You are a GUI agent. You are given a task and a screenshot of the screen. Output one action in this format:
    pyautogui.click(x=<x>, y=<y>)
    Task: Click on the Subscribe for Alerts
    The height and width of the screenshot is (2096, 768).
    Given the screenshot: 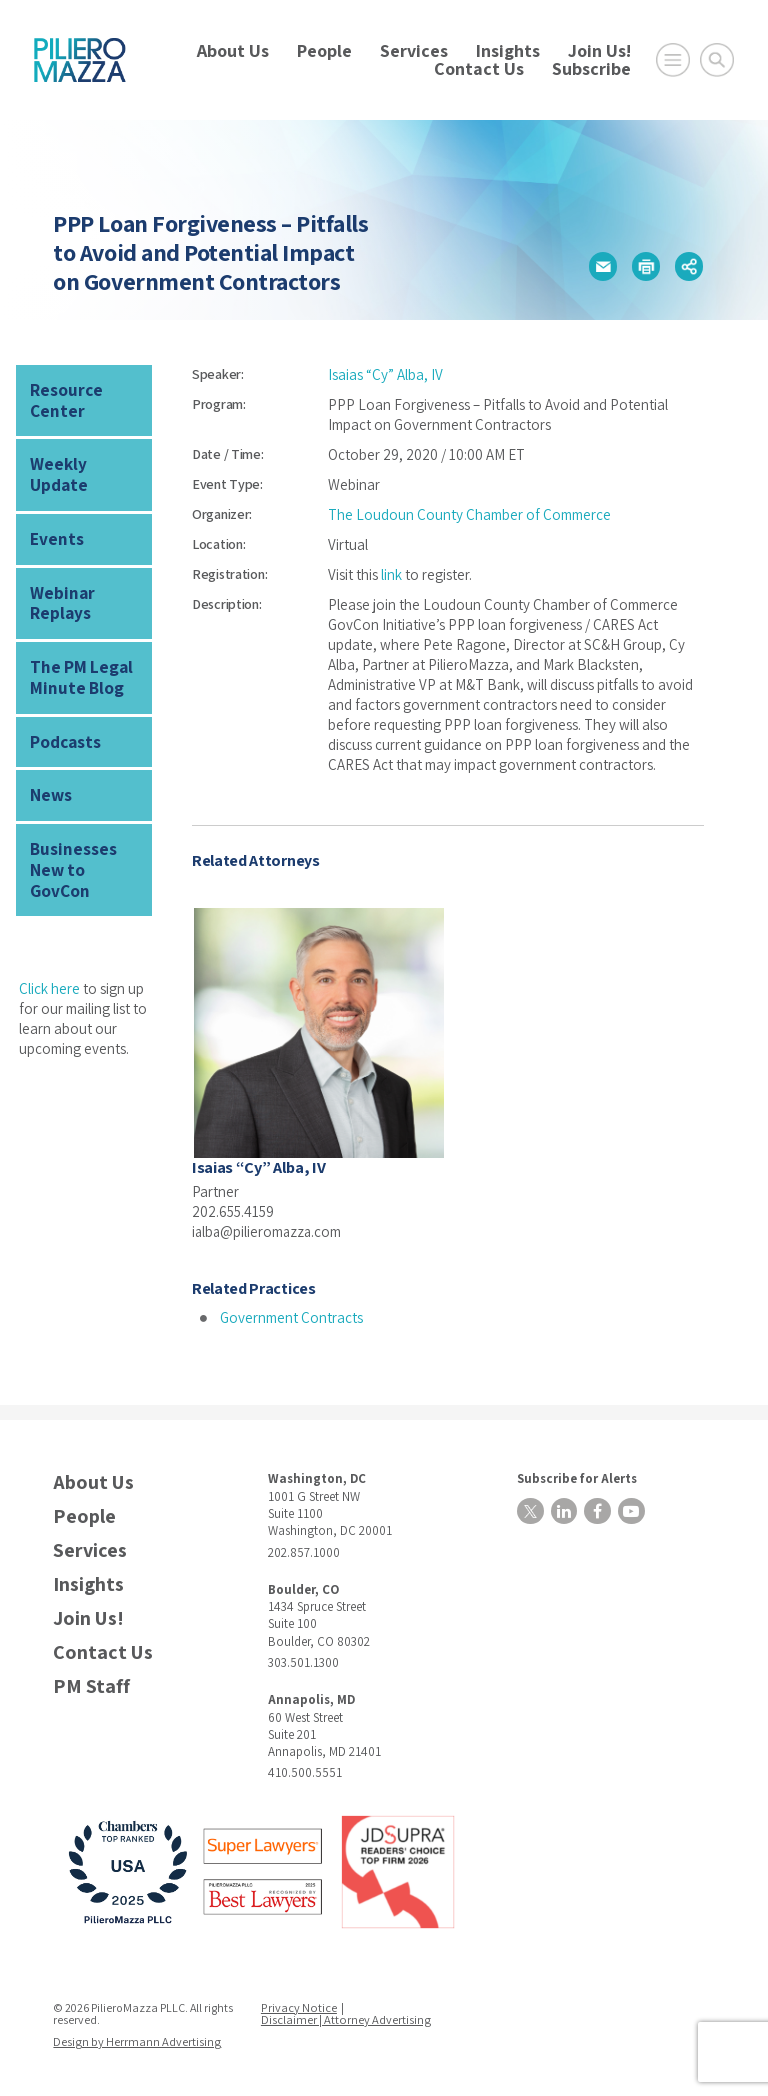 What is the action you would take?
    pyautogui.click(x=573, y=1476)
    